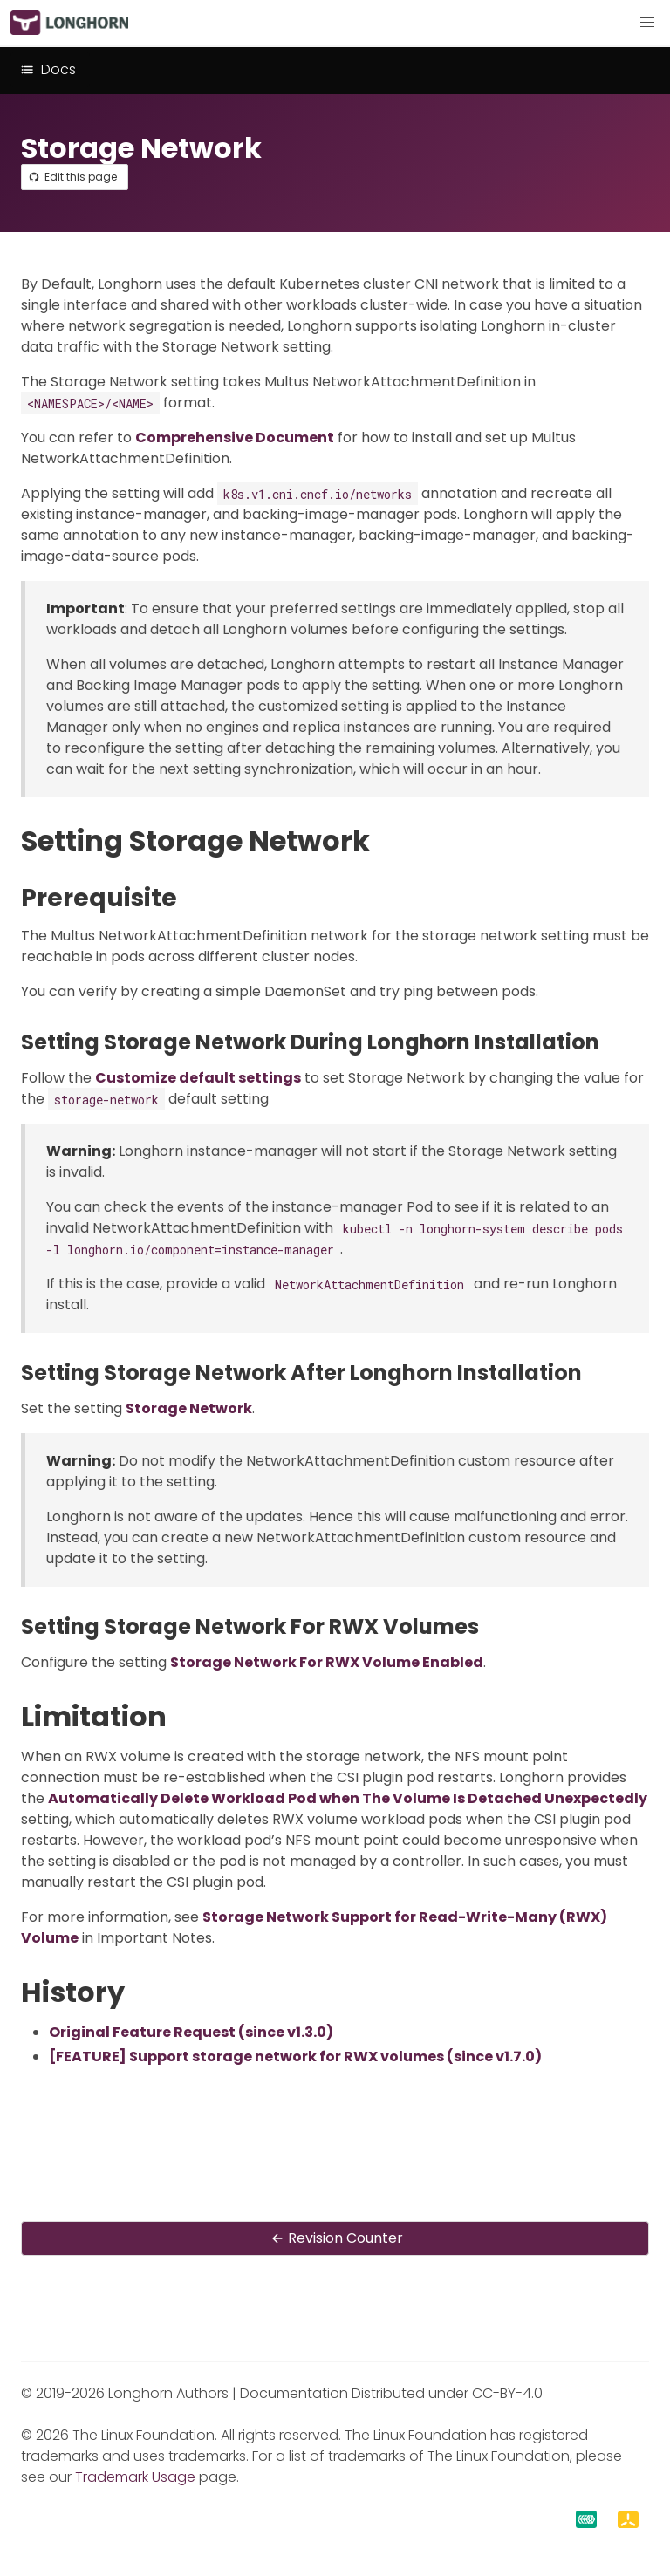 The height and width of the screenshot is (2576, 670). I want to click on [FEATURE] Support storage network for RWX volumes (since v1.7.0), so click(295, 2056).